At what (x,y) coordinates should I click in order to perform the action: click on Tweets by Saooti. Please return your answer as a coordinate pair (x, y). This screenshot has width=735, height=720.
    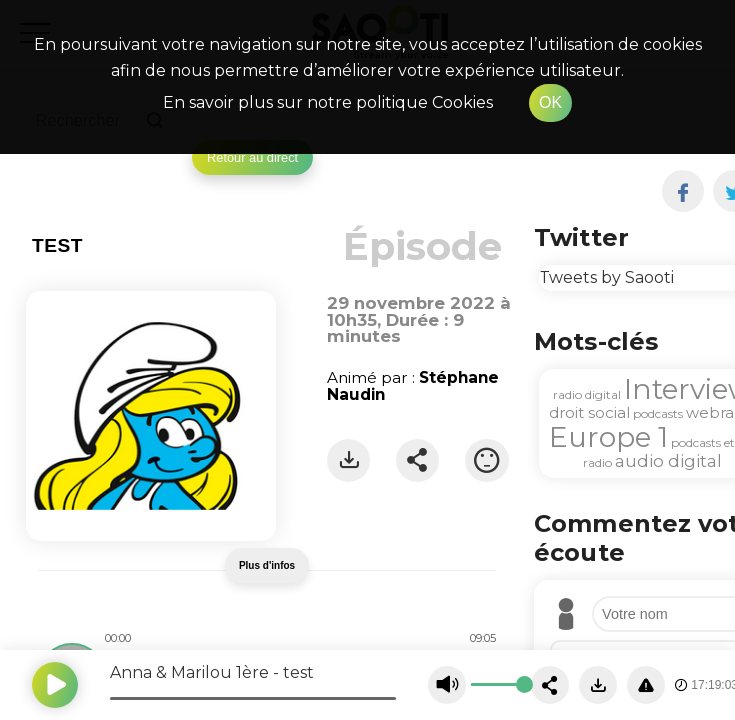
    Looking at the image, I should click on (606, 277).